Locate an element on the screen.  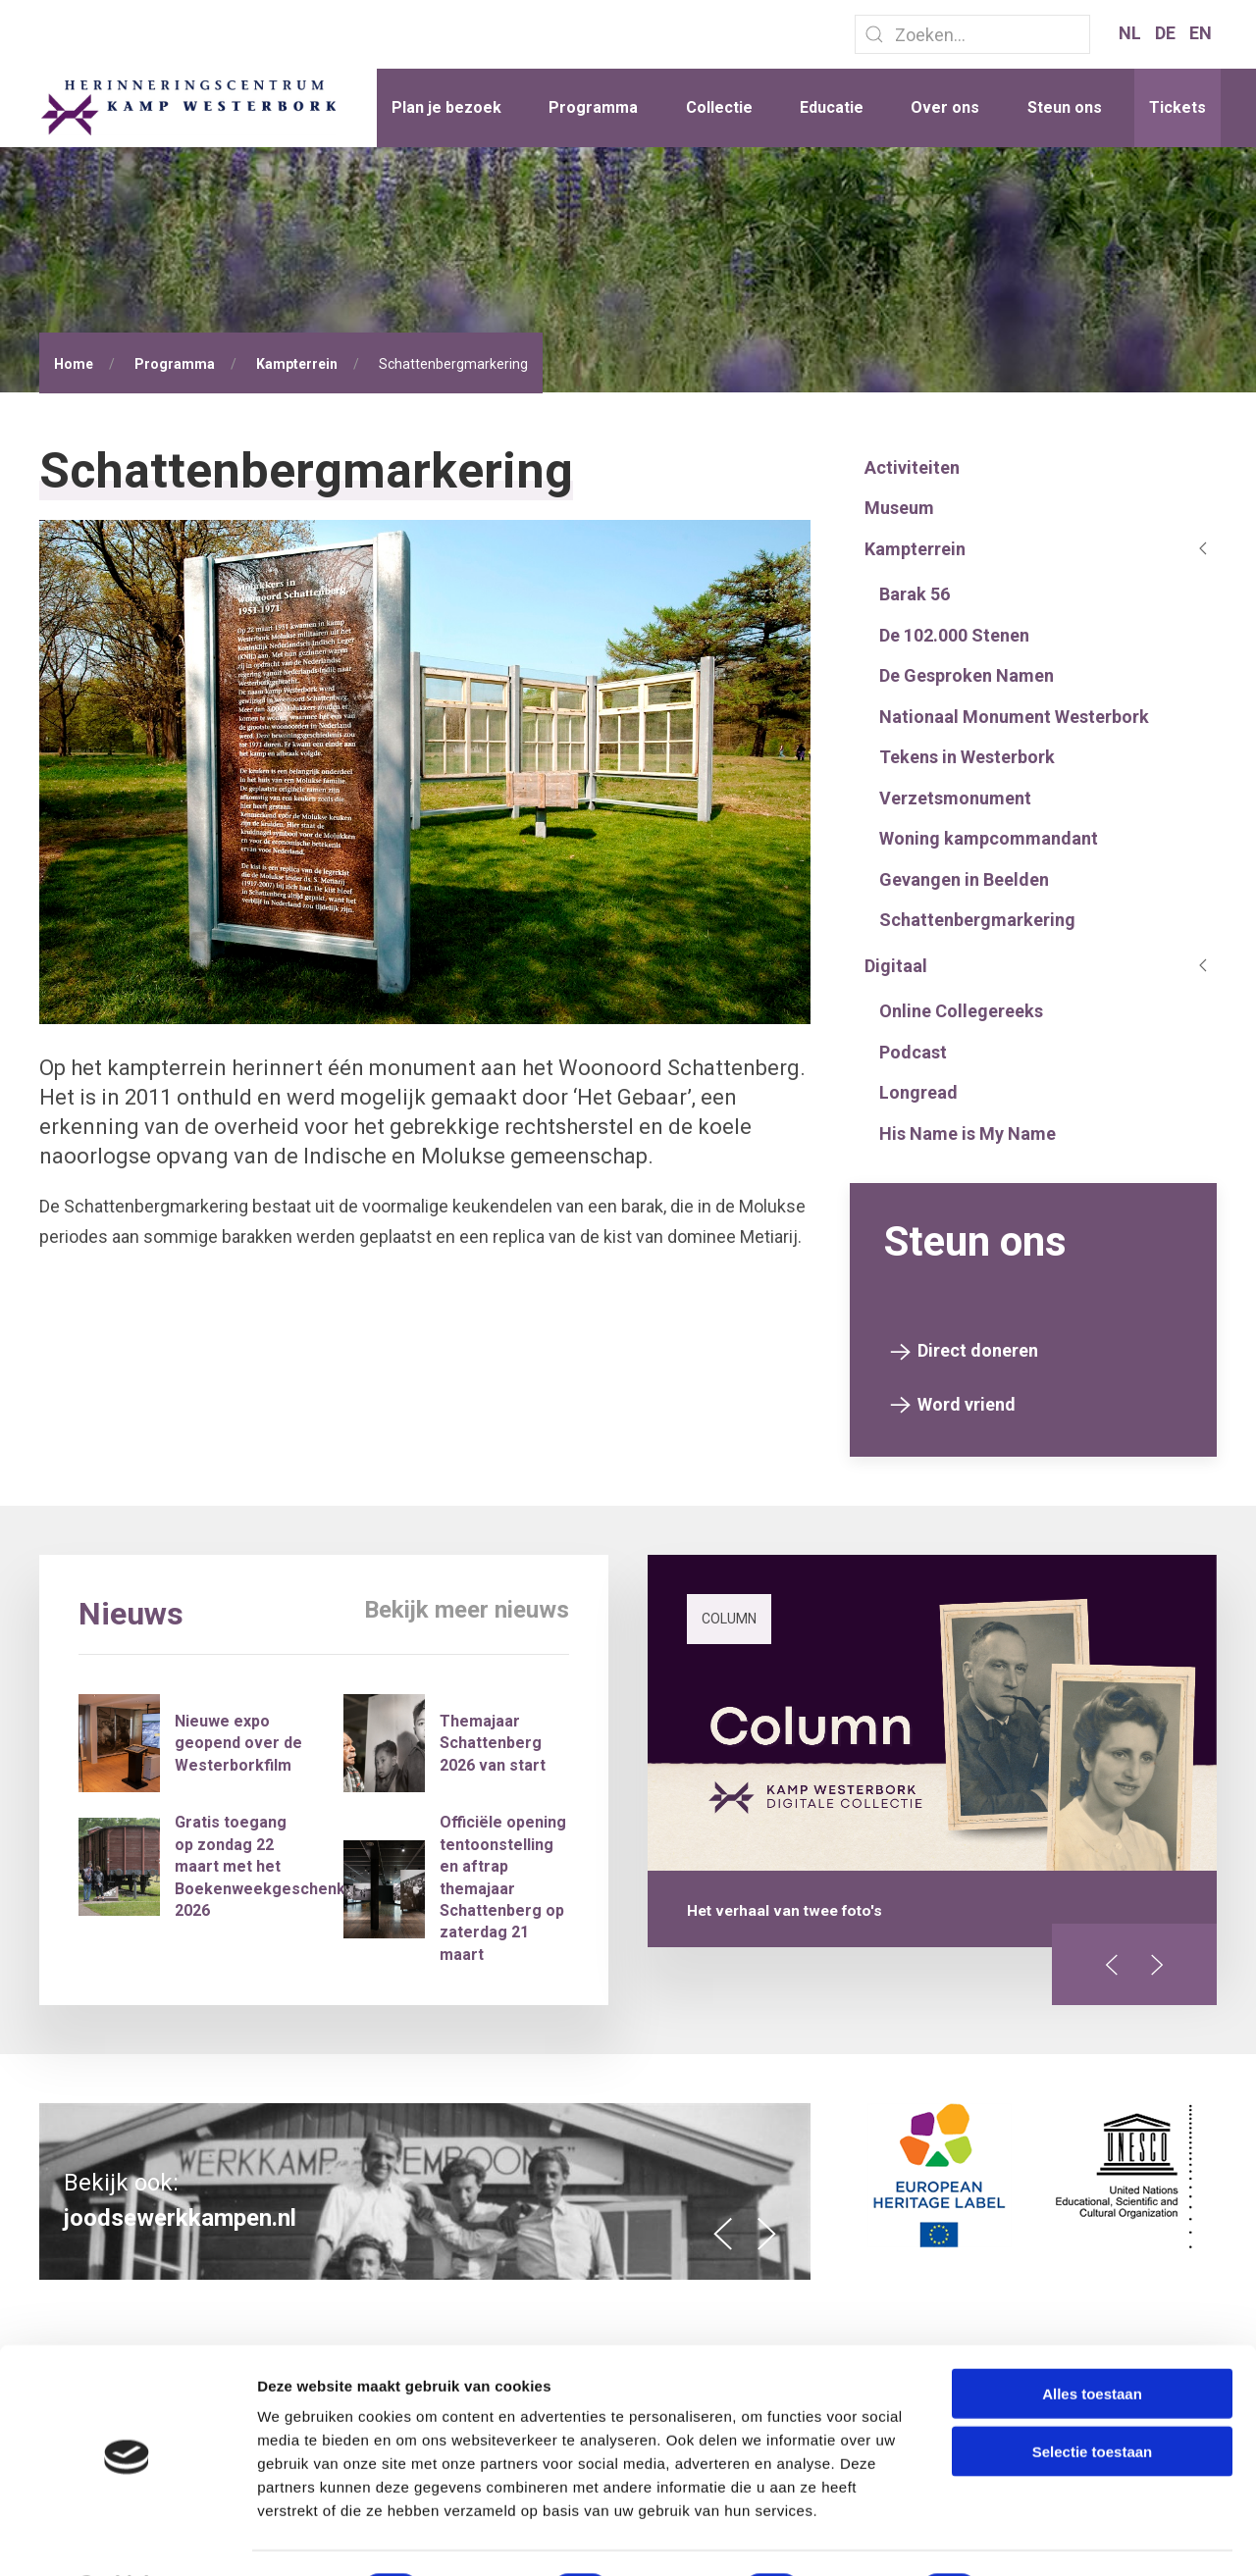
EN is located at coordinates (1200, 33).